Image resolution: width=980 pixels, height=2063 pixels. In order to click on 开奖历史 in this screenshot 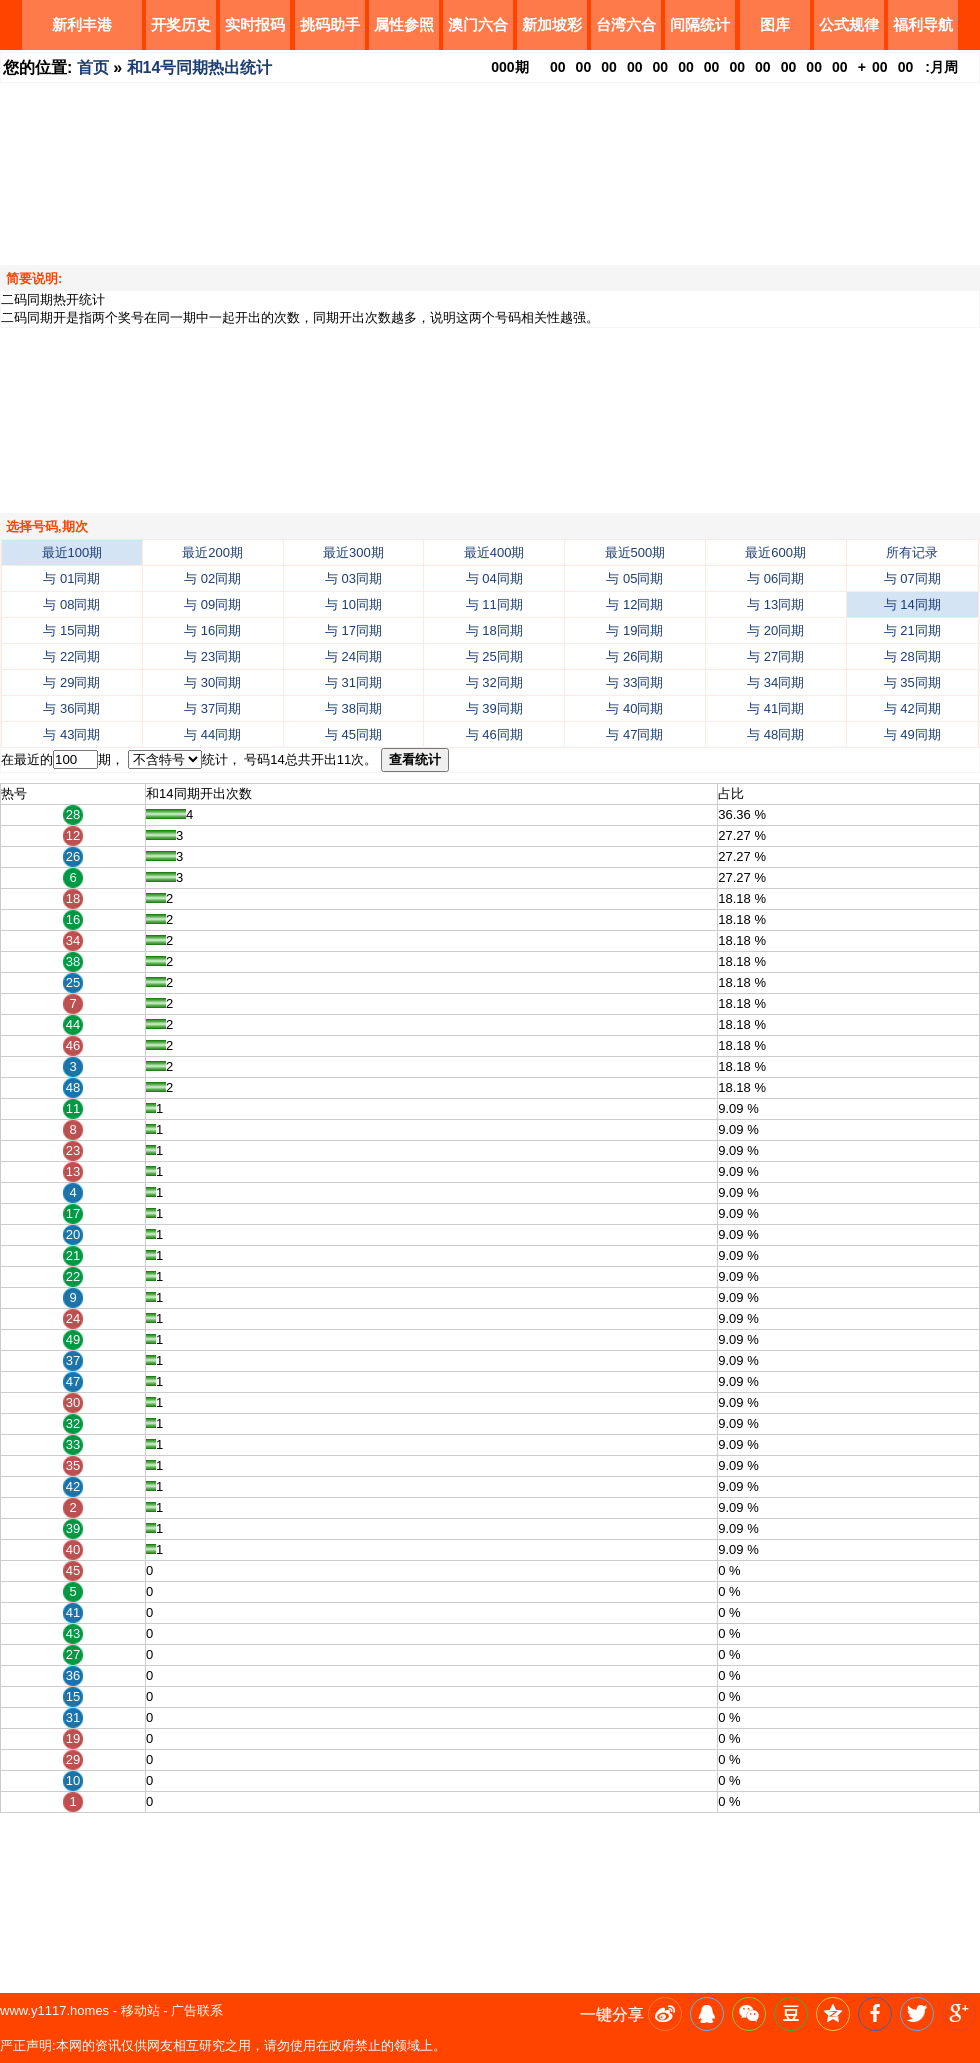, I will do `click(181, 24)`.